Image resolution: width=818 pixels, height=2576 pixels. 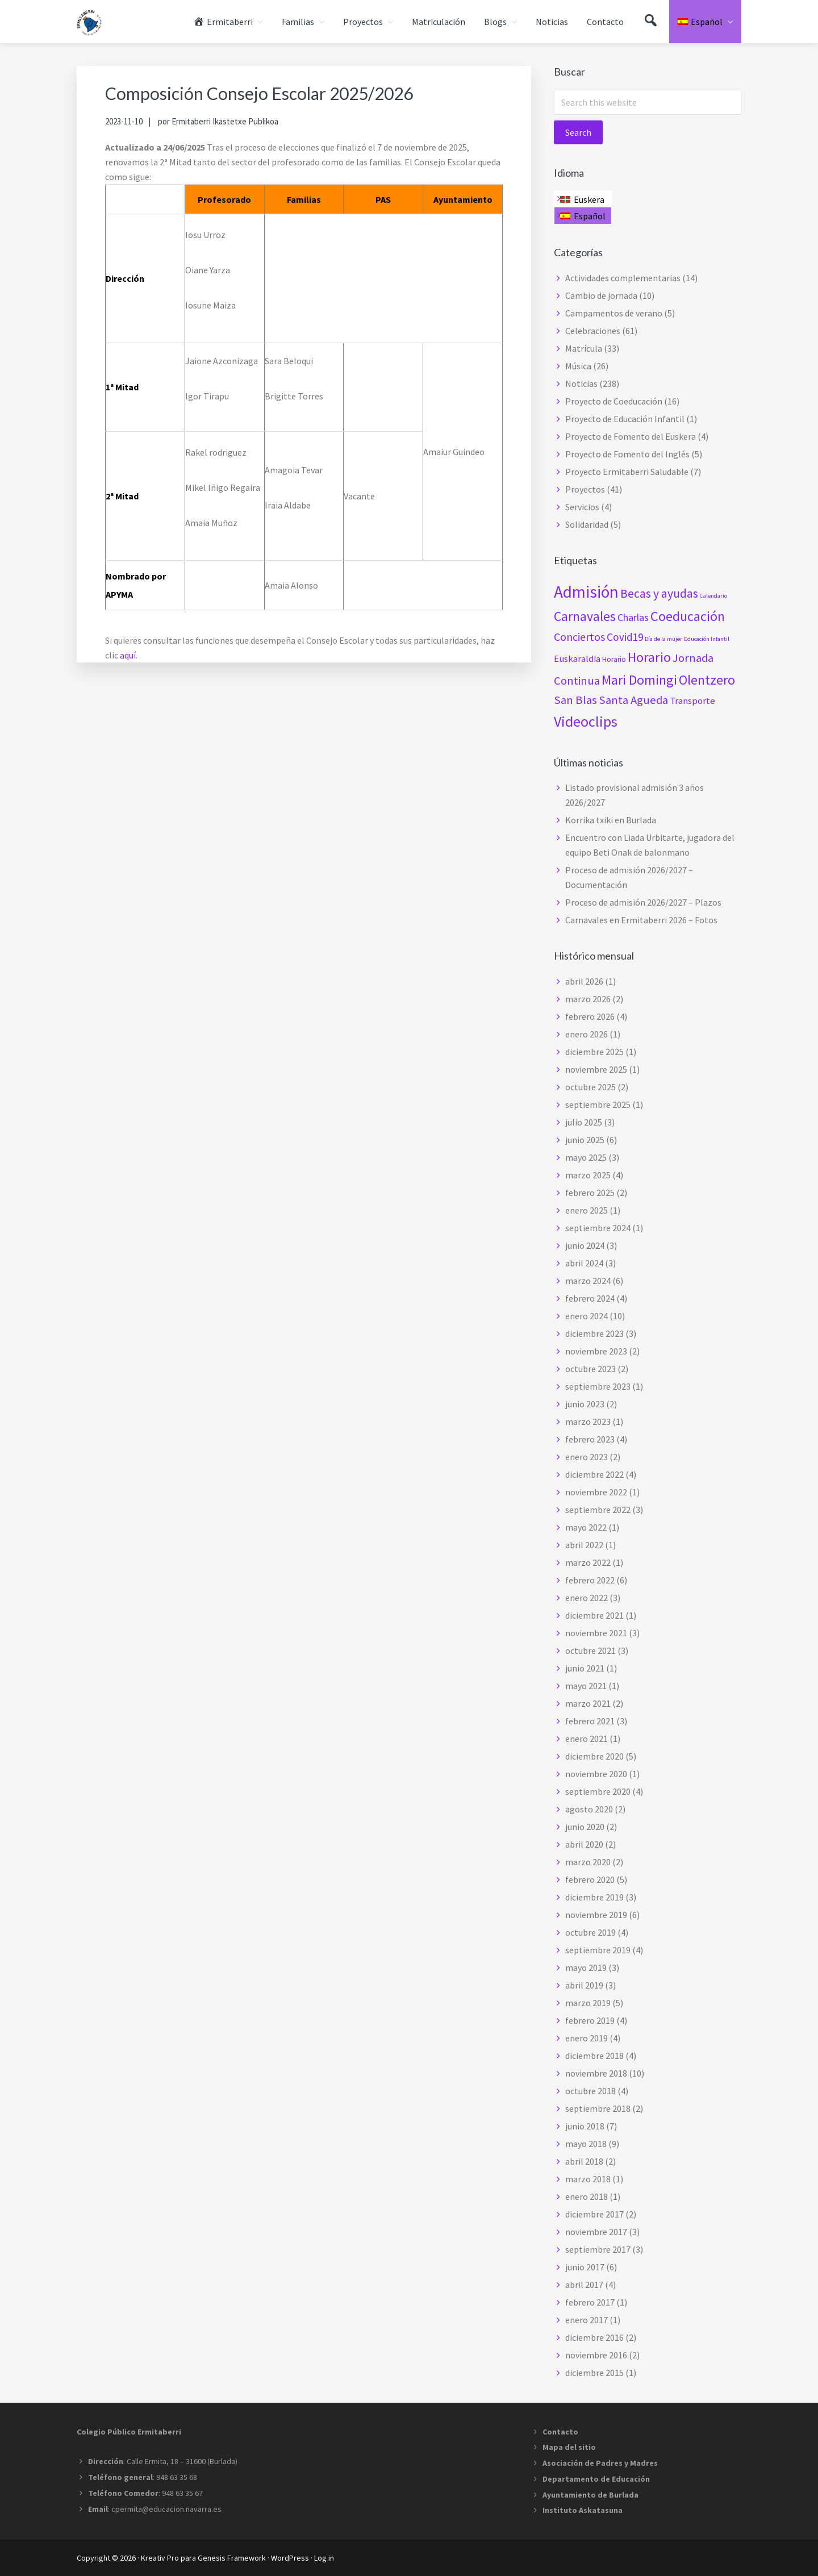 I want to click on diciembre 2022, so click(x=594, y=1474).